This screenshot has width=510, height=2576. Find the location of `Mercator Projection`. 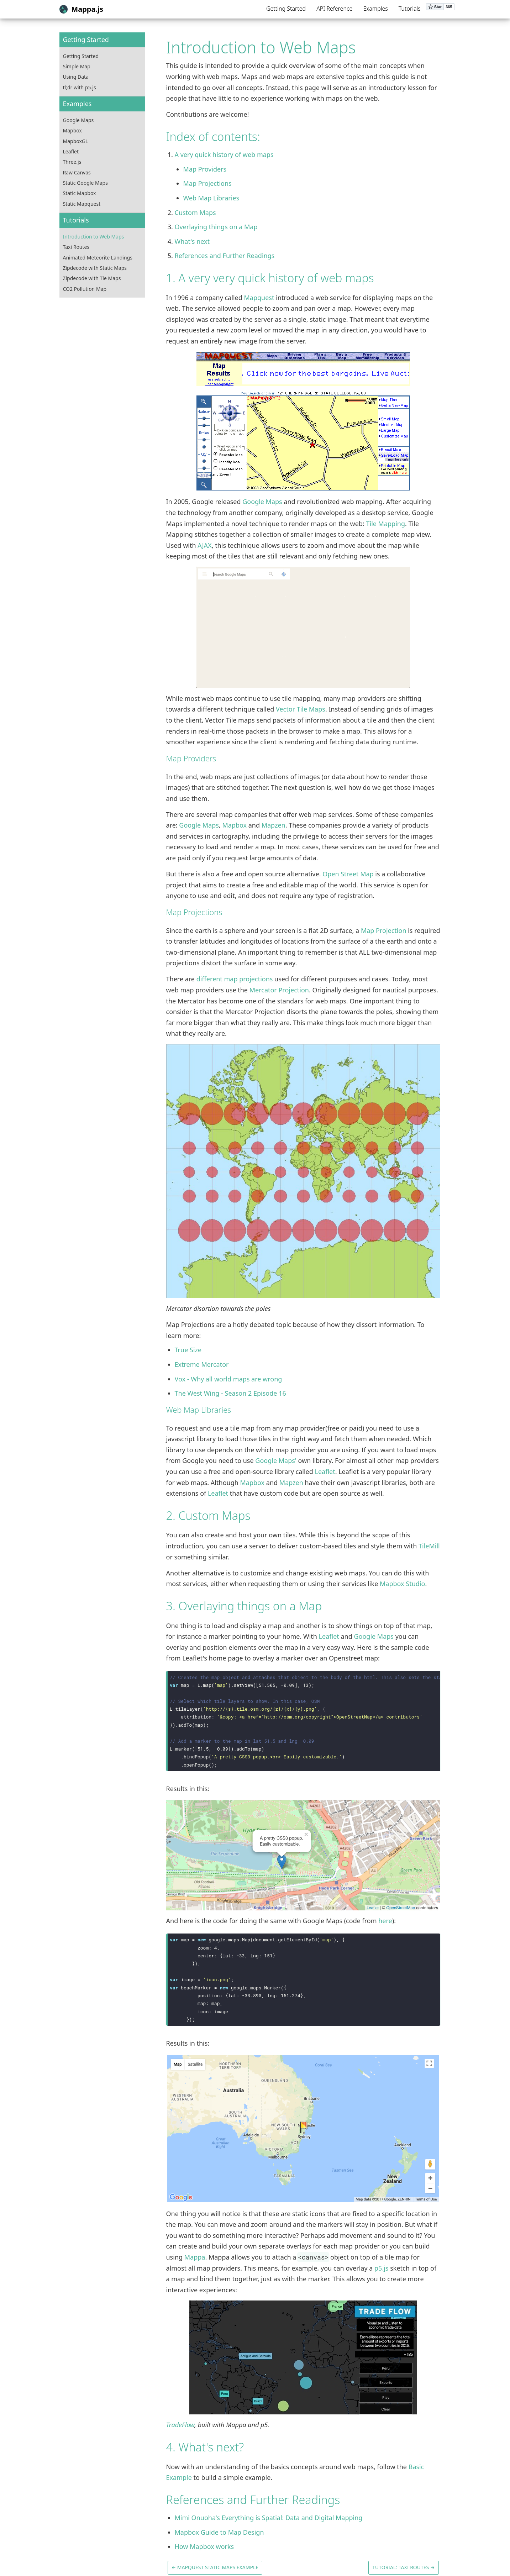

Mercator Projection is located at coordinates (279, 990).